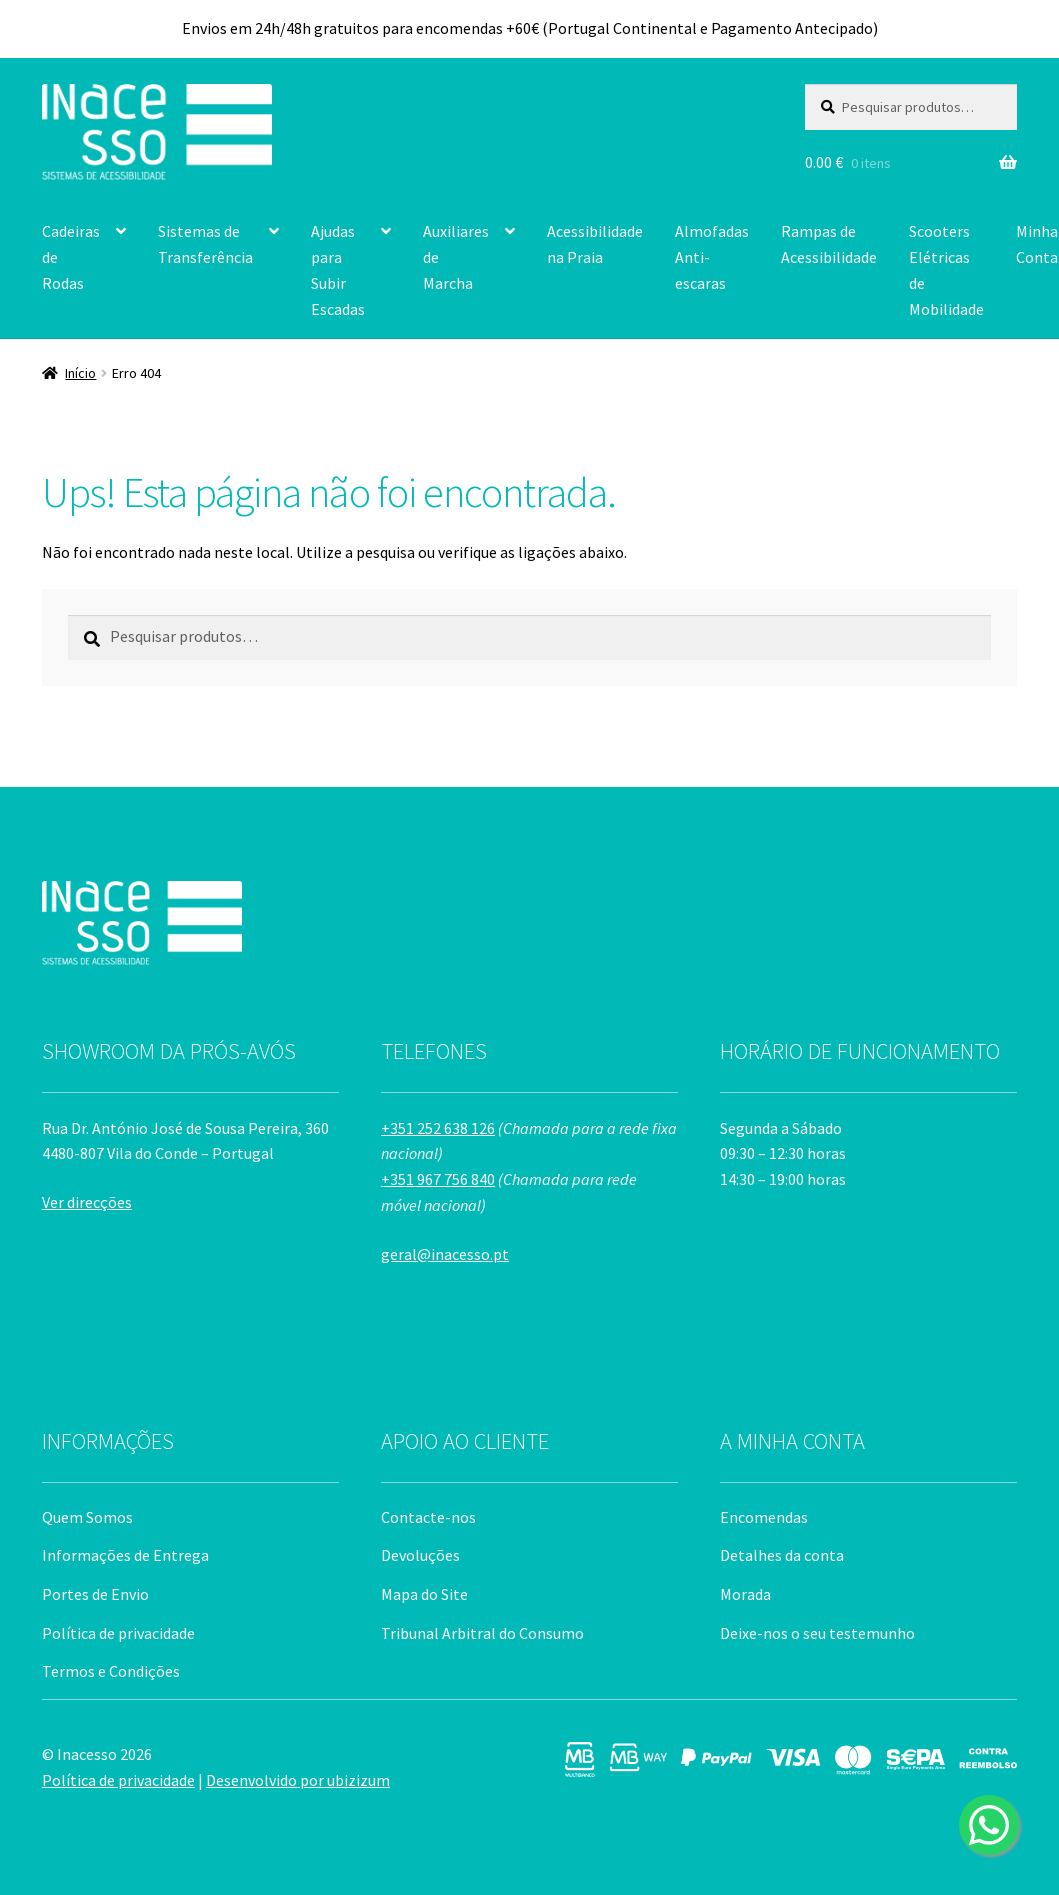 The width and height of the screenshot is (1059, 1895). Describe the element at coordinates (817, 1633) in the screenshot. I see `Deixe-nos o seu testemunho` at that location.